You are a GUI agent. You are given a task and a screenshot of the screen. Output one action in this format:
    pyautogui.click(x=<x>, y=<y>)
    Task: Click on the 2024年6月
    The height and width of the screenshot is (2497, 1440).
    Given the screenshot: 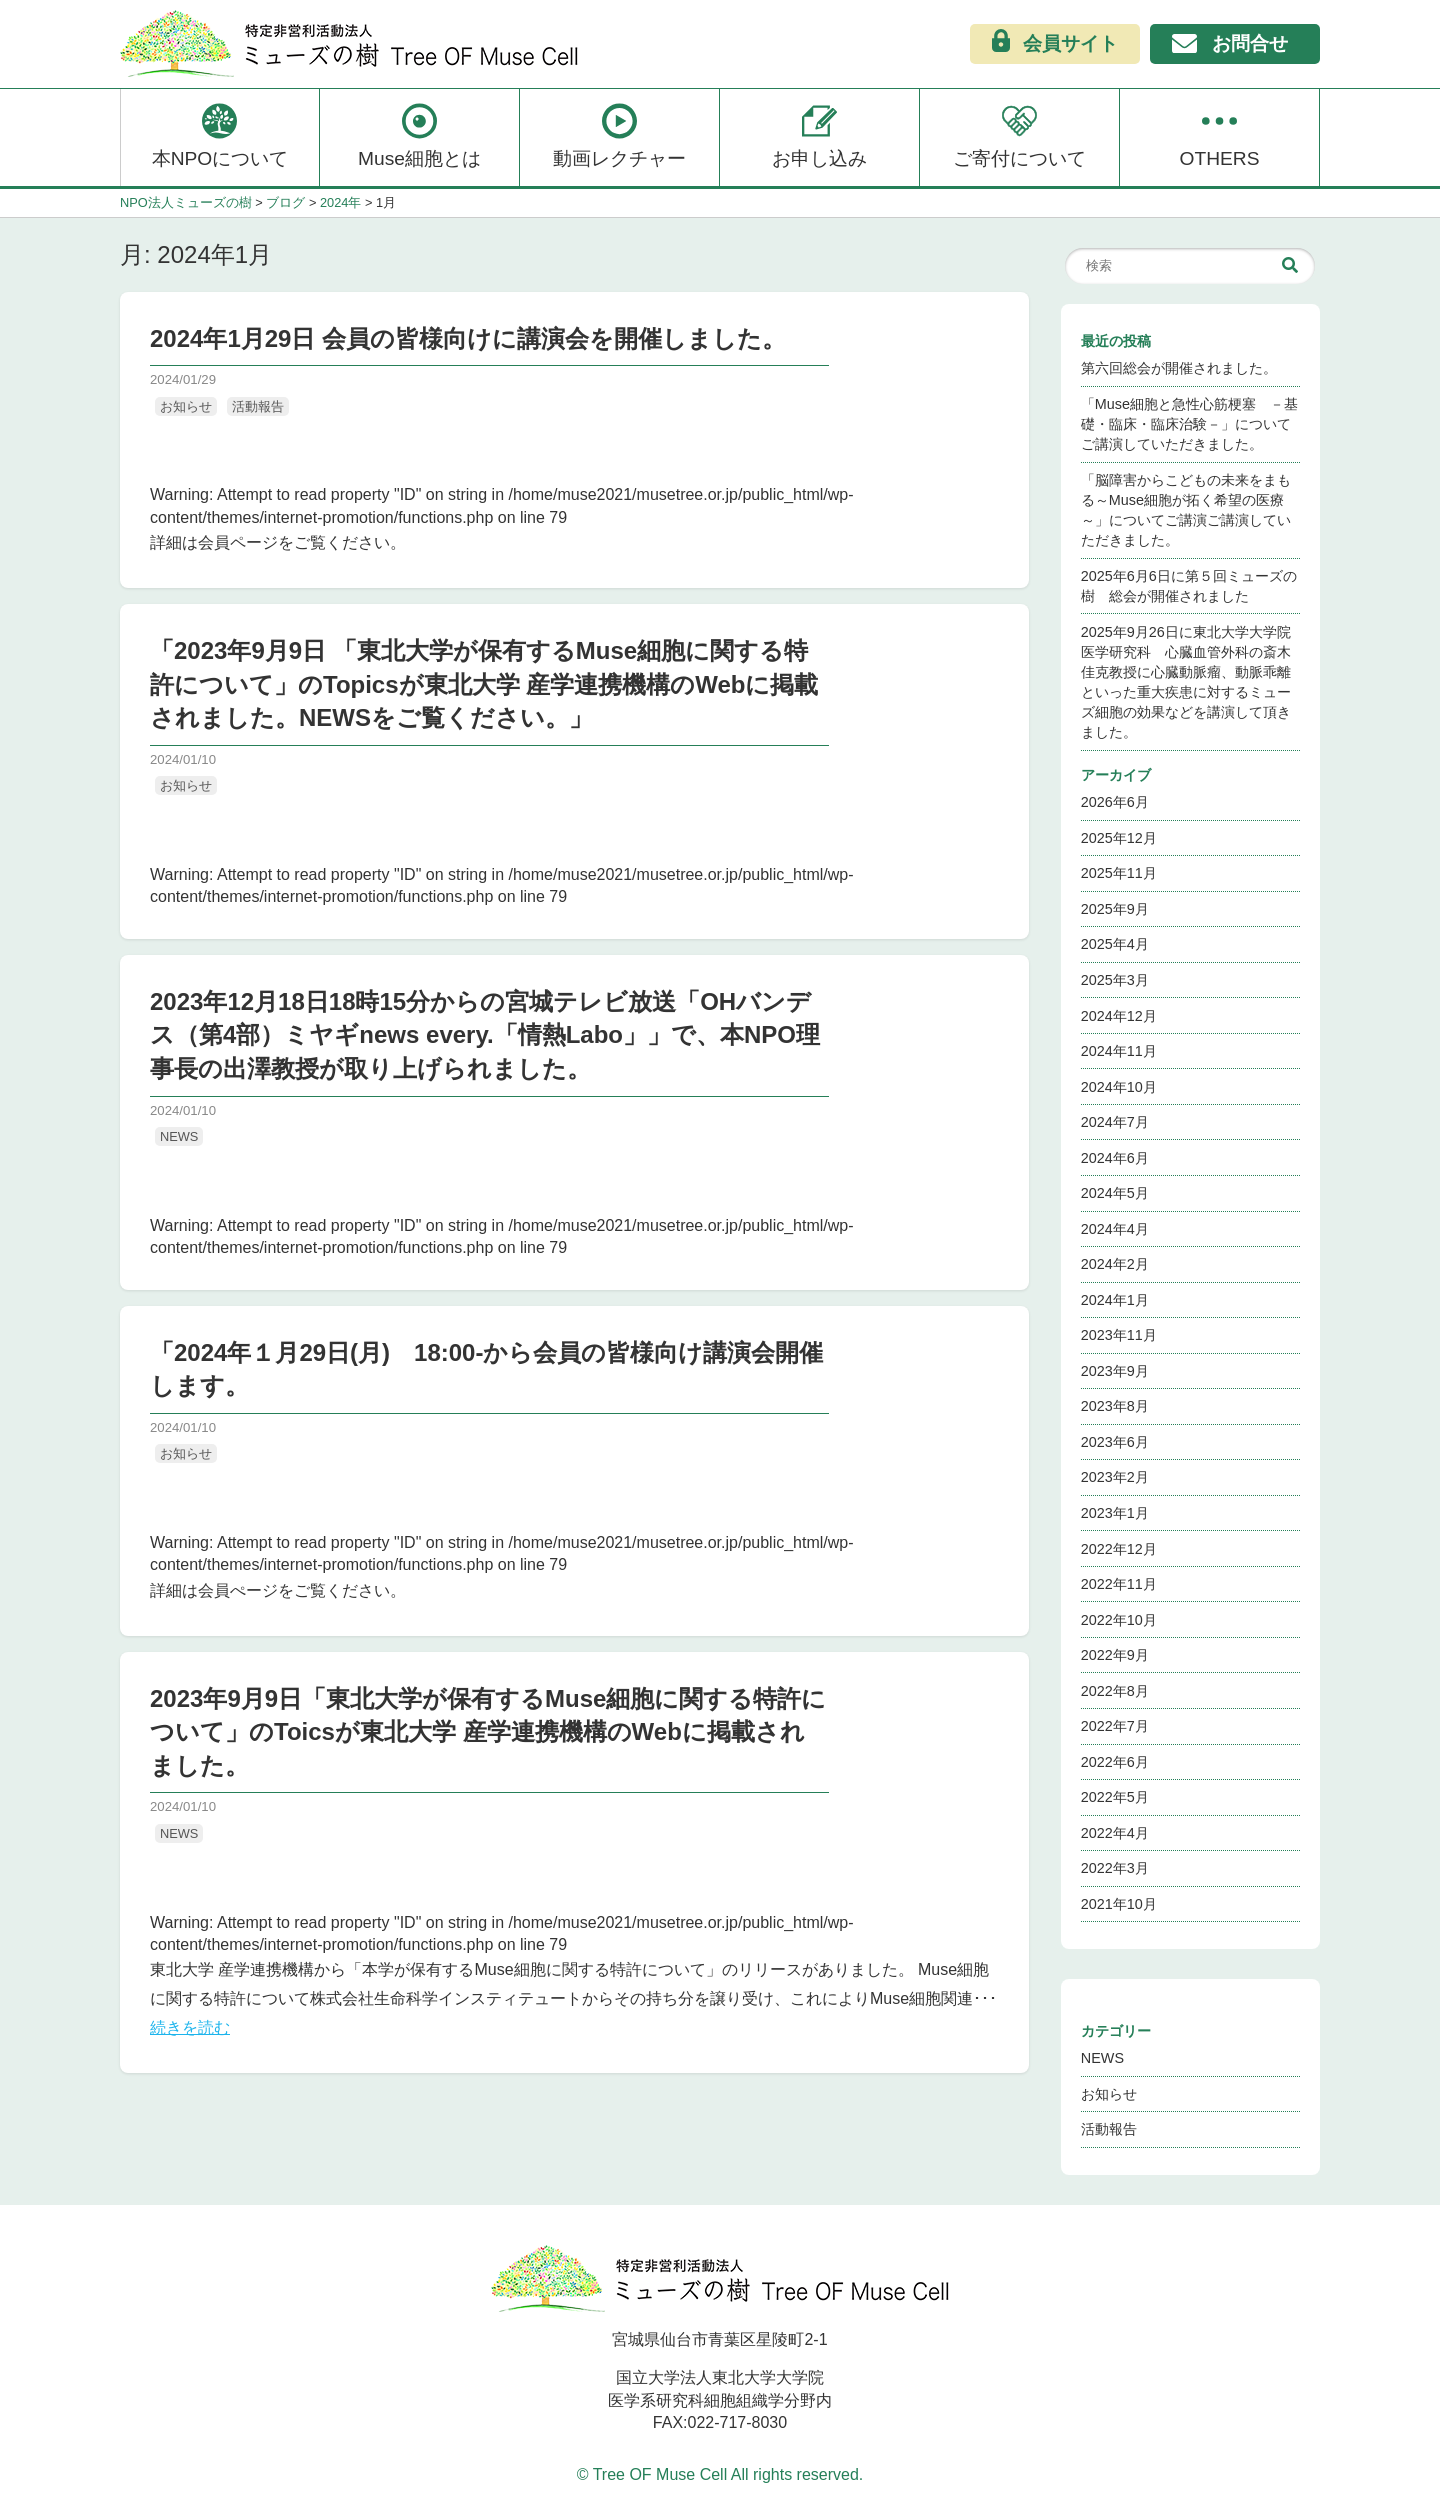 What is the action you would take?
    pyautogui.click(x=1115, y=1158)
    